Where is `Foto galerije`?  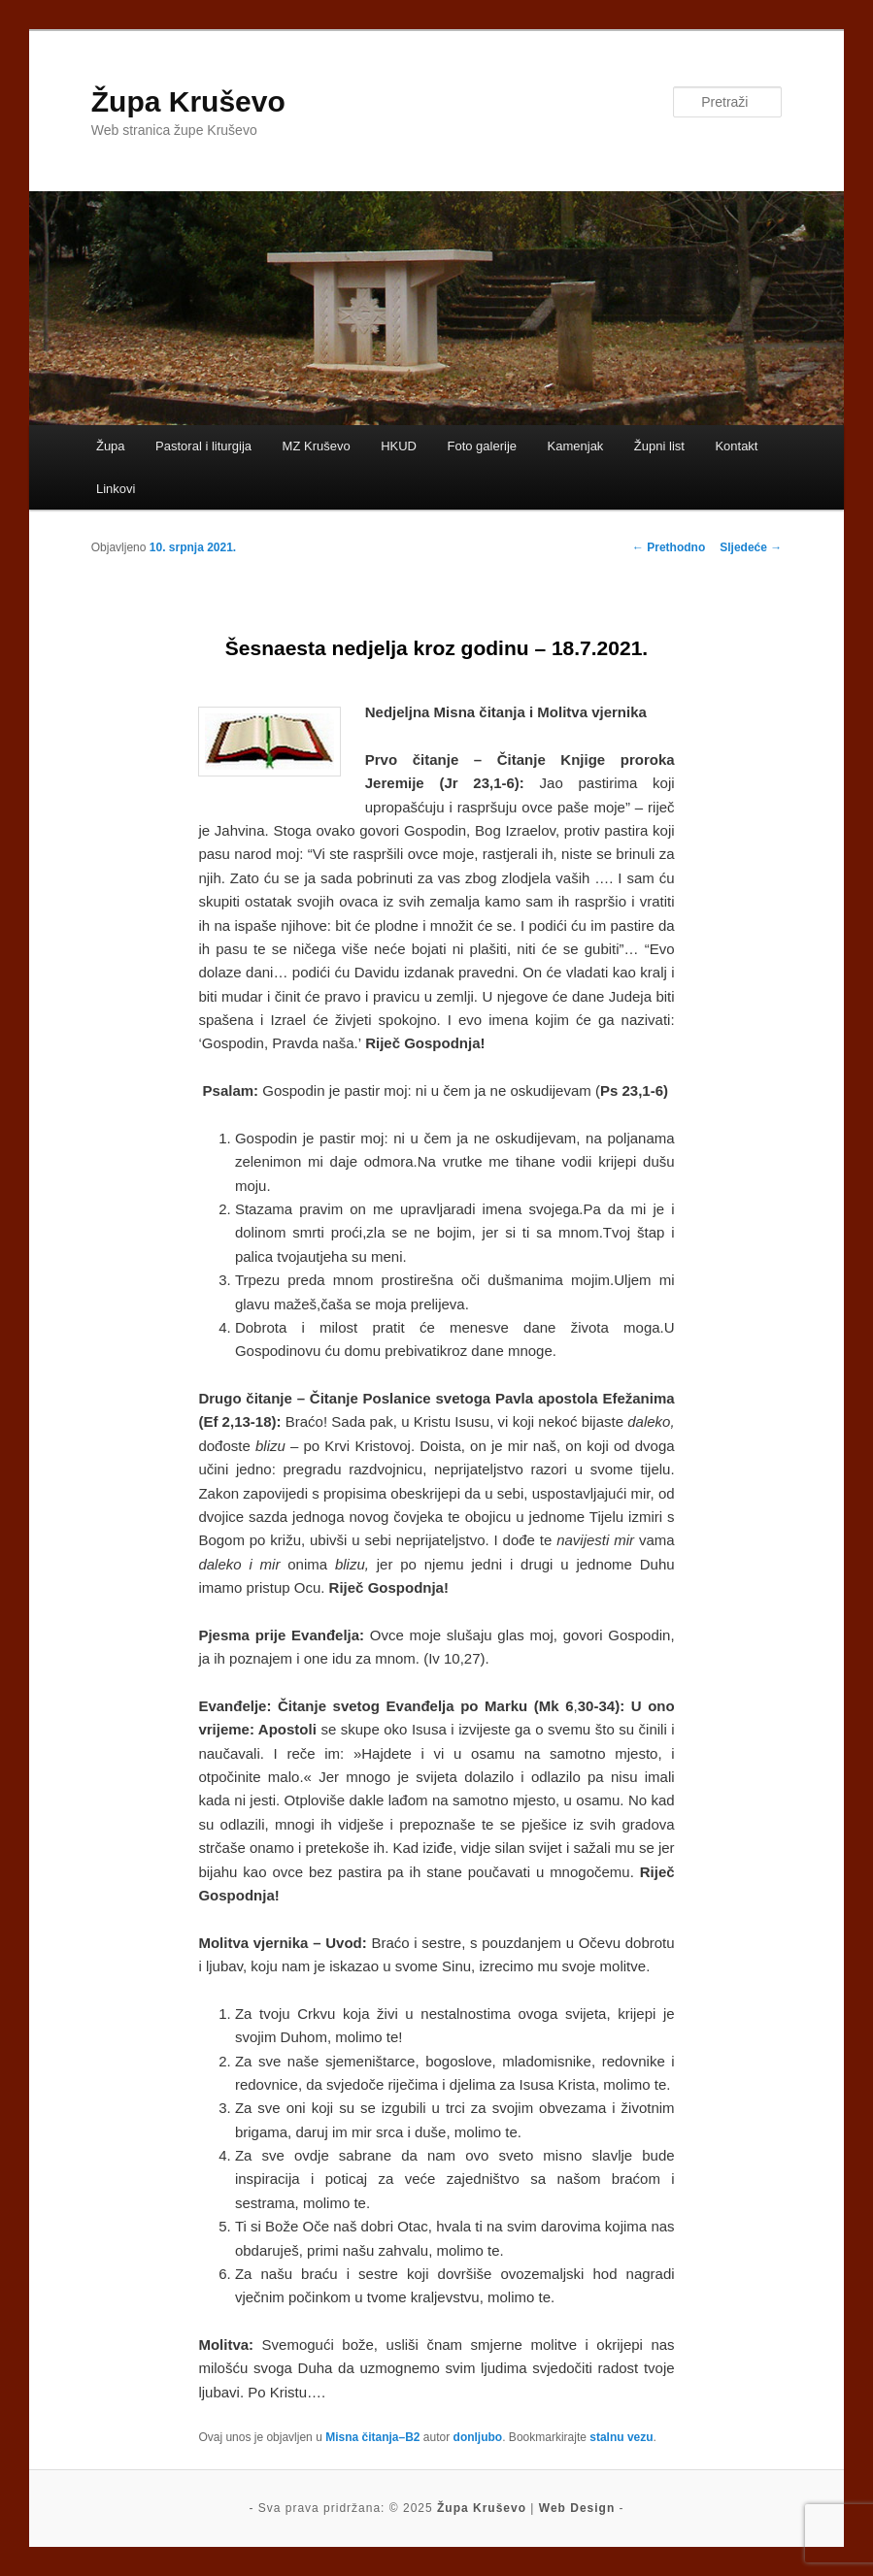 Foto galerije is located at coordinates (483, 446).